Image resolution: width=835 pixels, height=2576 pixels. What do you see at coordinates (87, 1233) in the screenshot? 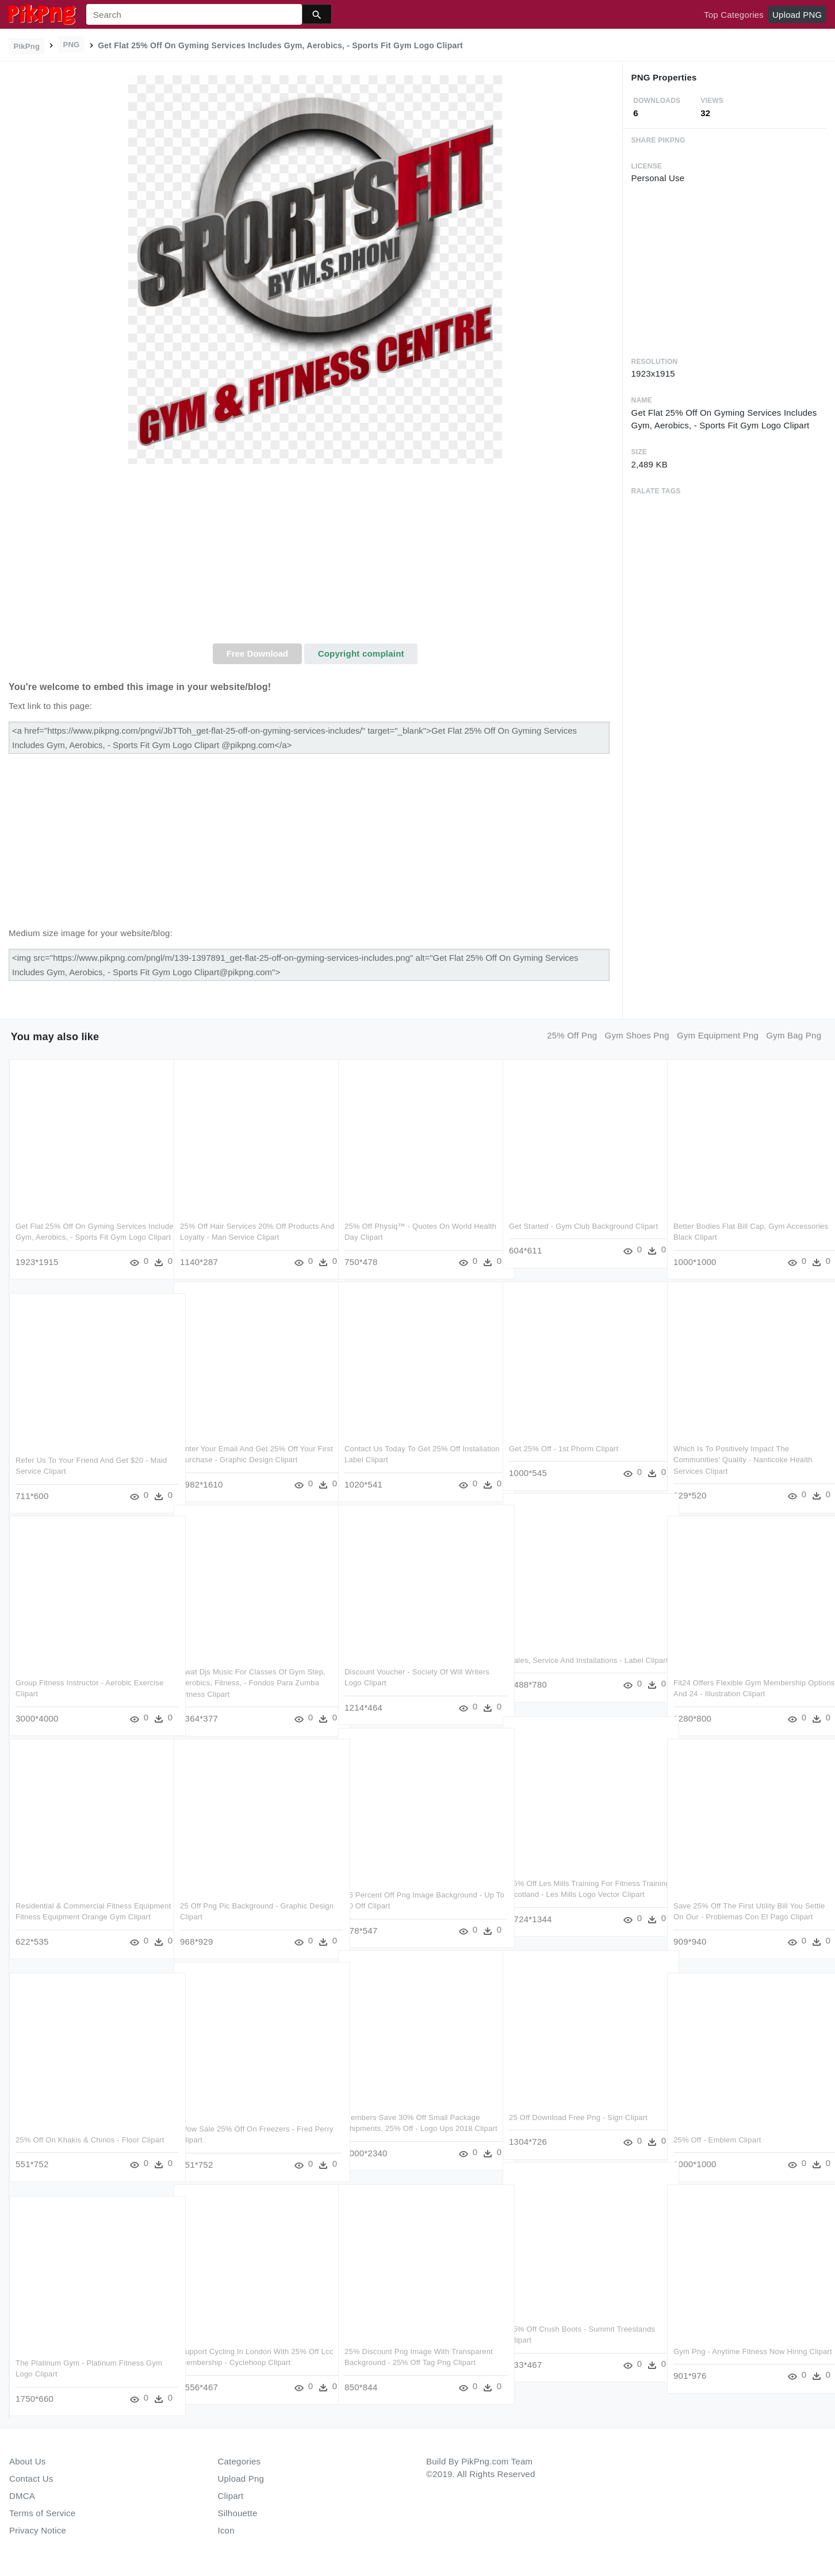
I see `Get Flat 25% Off On Gyming Services Includes Gym, Aerobics, - Sports Fit Gym Logo Clipart` at bounding box center [87, 1233].